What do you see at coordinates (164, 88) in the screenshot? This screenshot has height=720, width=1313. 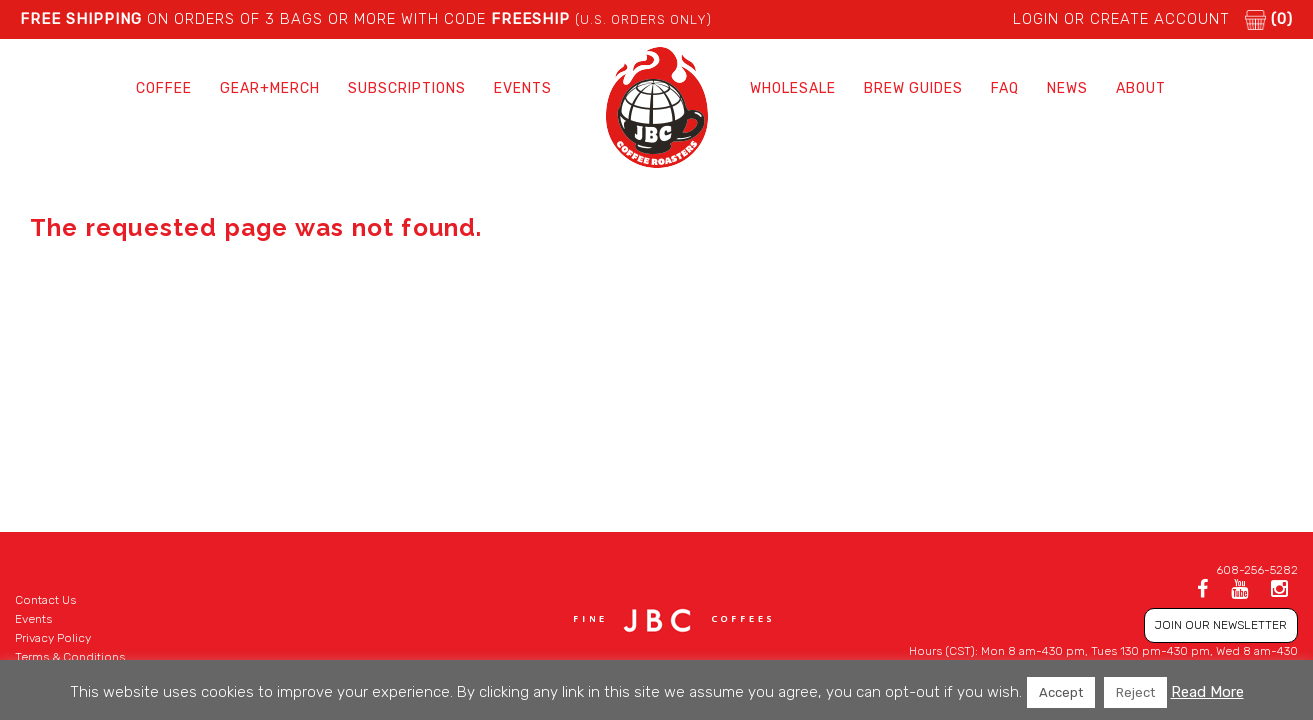 I see `Coffee` at bounding box center [164, 88].